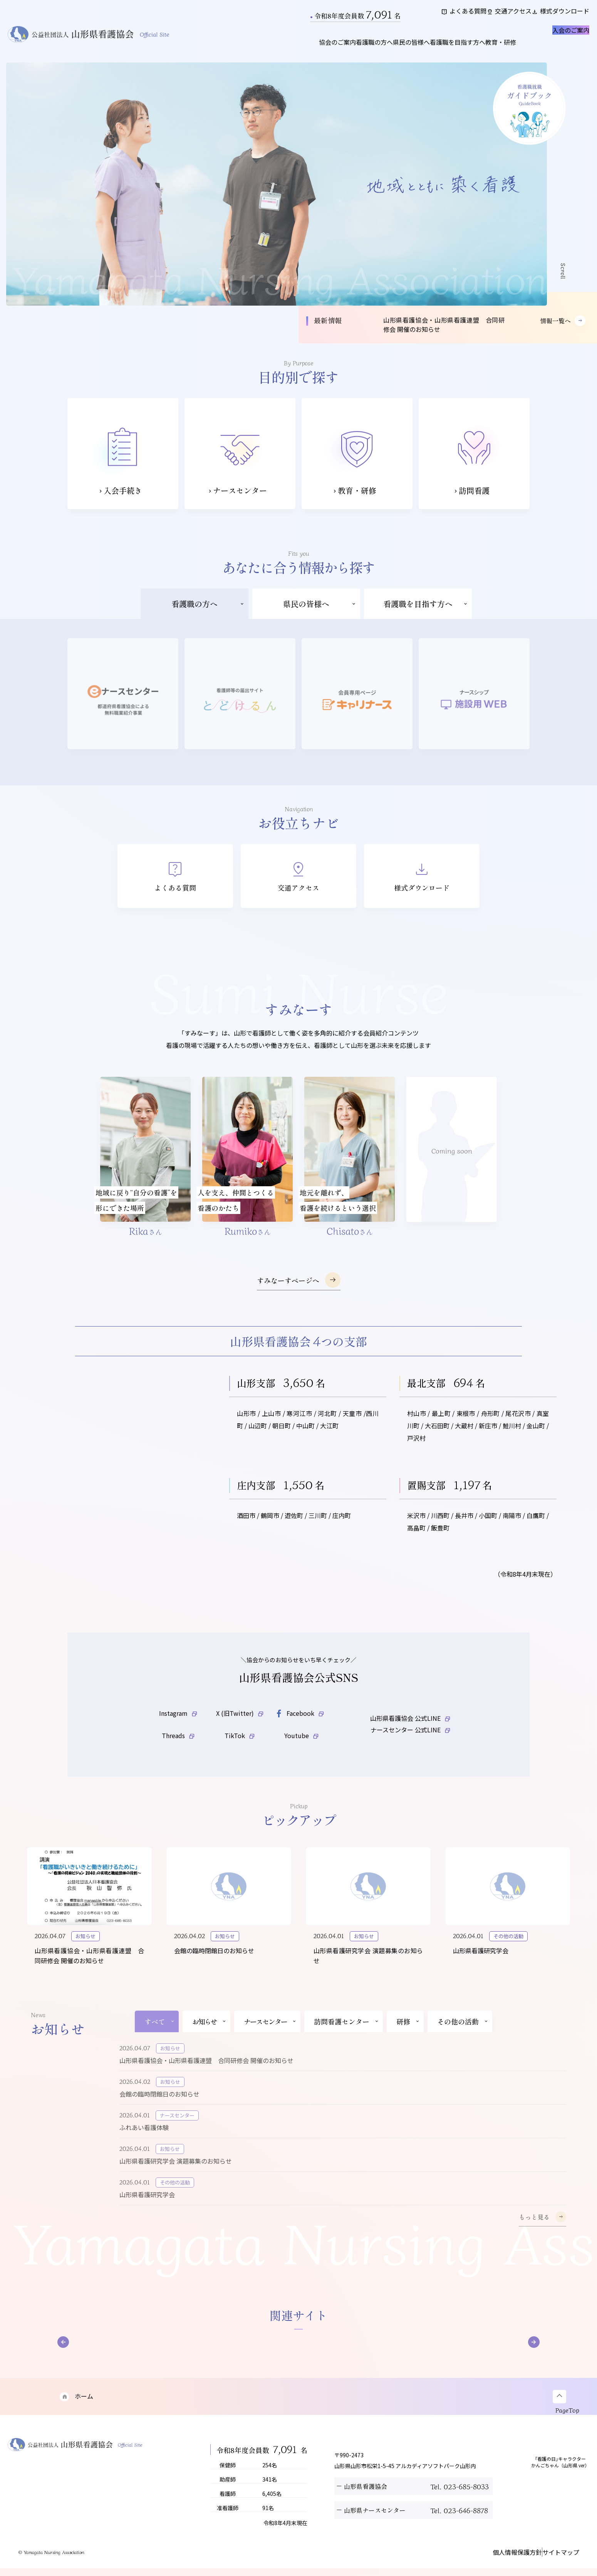 This screenshot has width=597, height=2576. I want to click on 交通アクセス, so click(492, 15).